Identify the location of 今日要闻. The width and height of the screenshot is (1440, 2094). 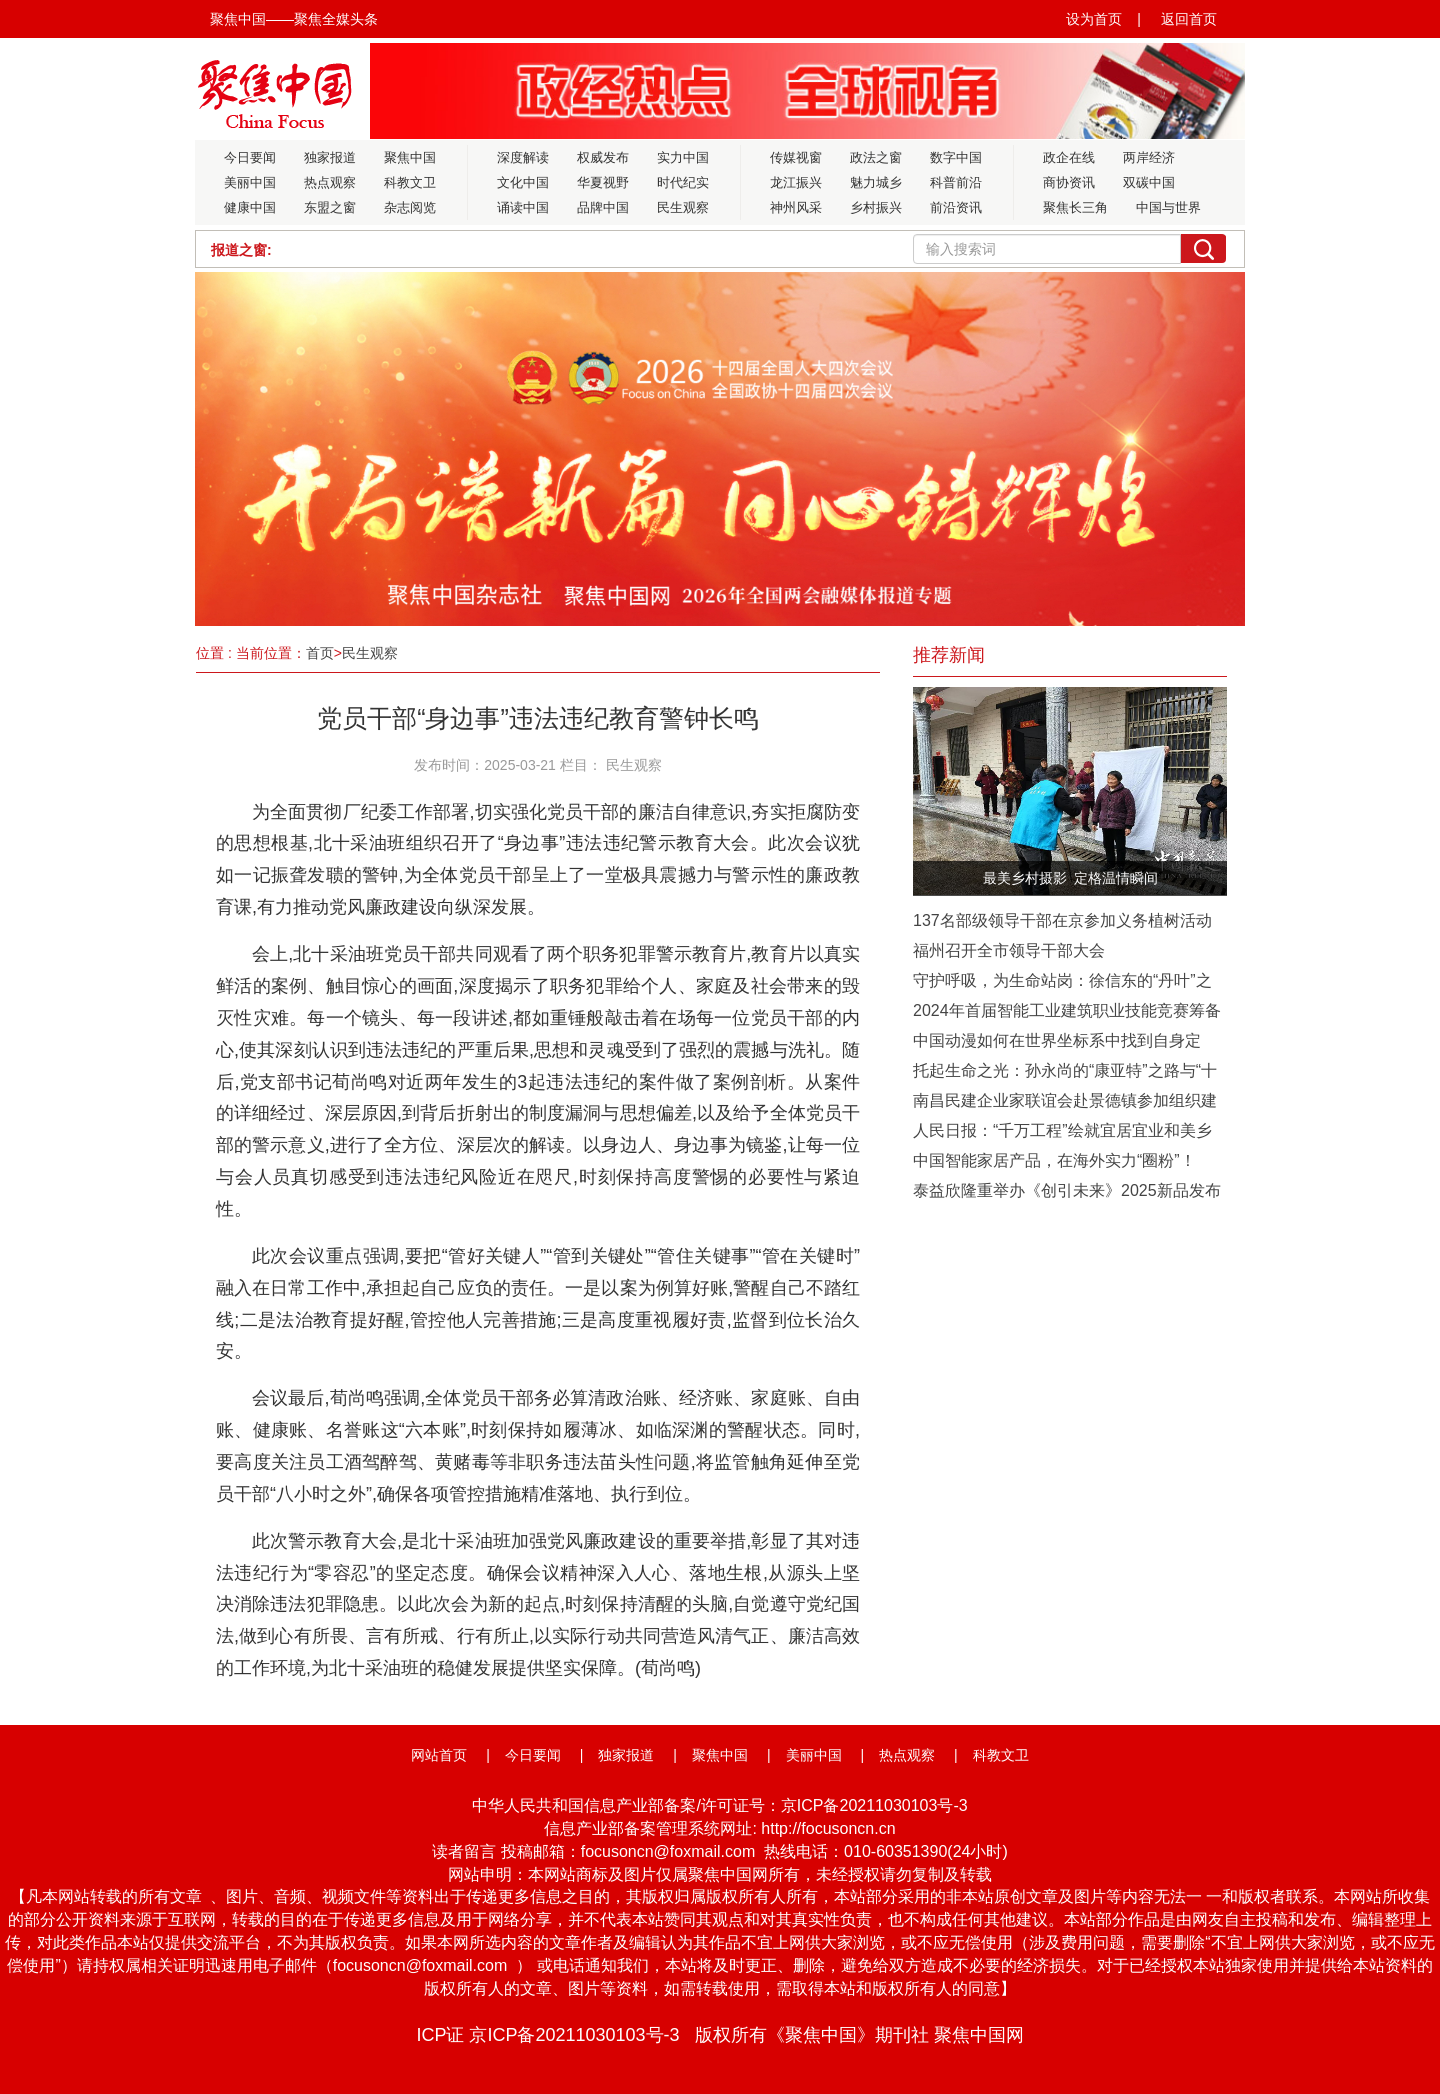
(250, 157).